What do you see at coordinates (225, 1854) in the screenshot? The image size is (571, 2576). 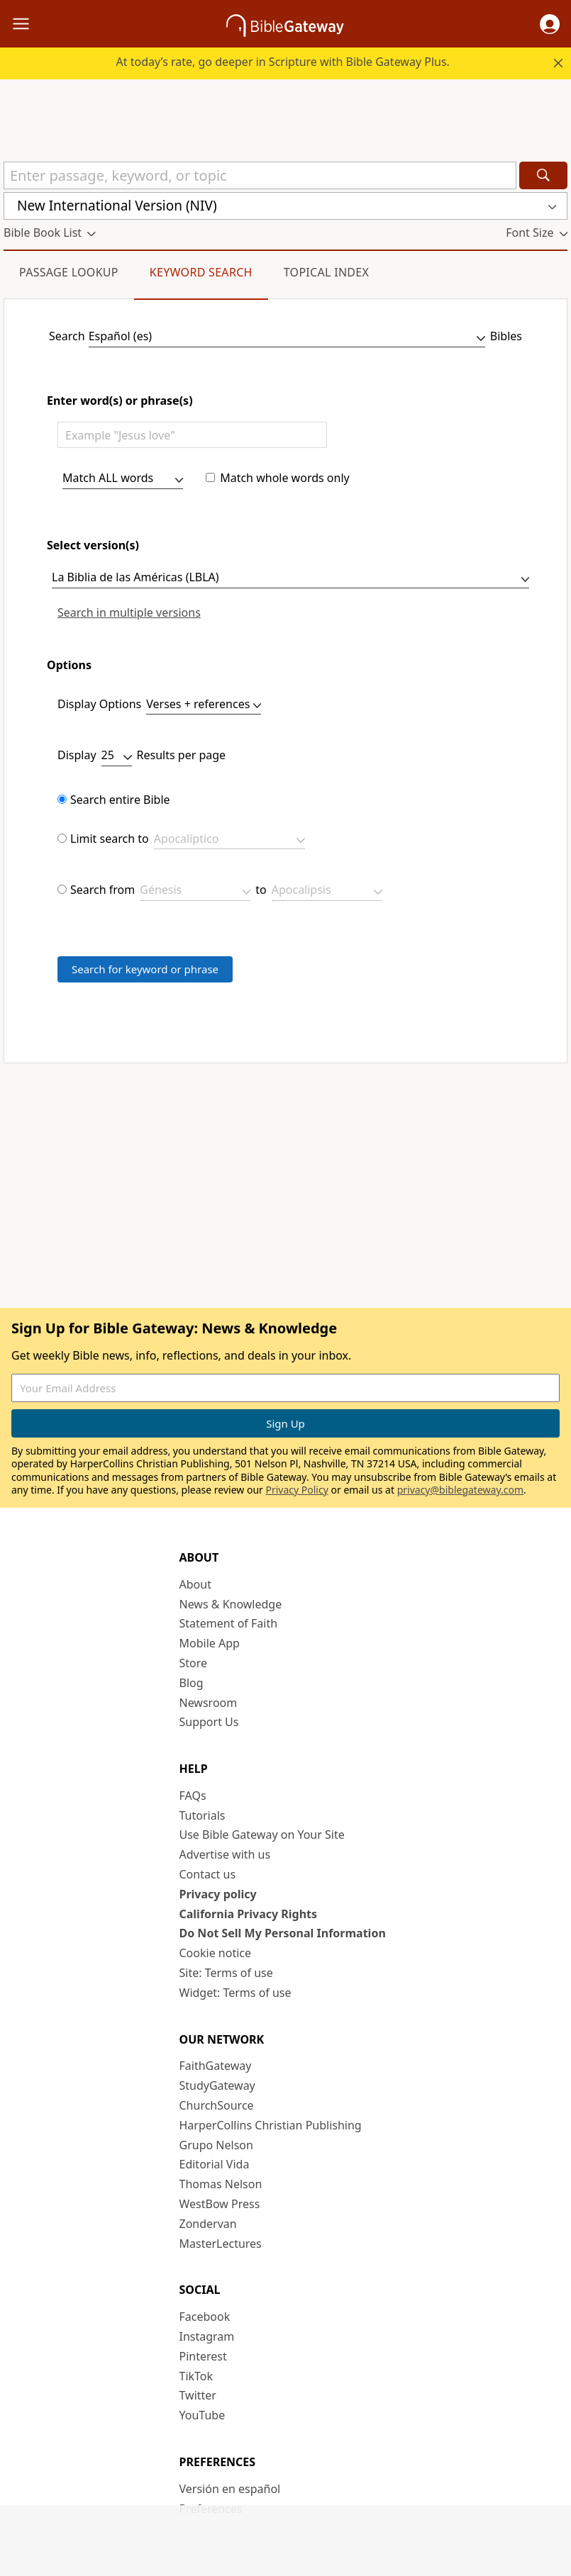 I see `Advertise with us` at bounding box center [225, 1854].